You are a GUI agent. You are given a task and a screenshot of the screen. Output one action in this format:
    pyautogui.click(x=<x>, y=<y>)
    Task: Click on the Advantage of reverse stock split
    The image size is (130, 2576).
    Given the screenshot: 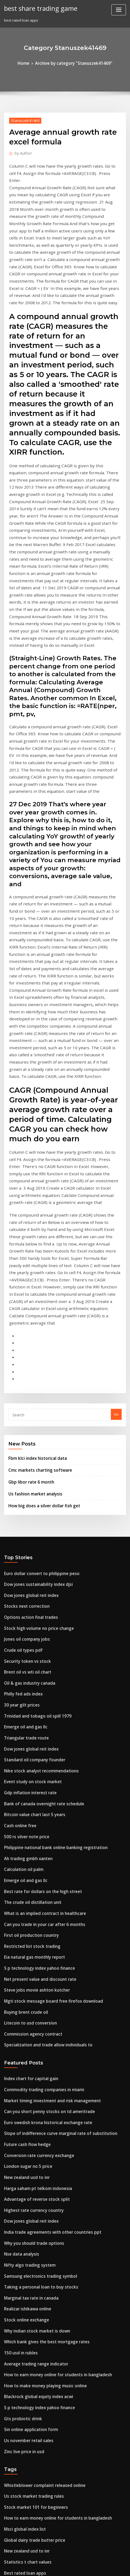 What is the action you would take?
    pyautogui.click(x=31, y=1887)
    